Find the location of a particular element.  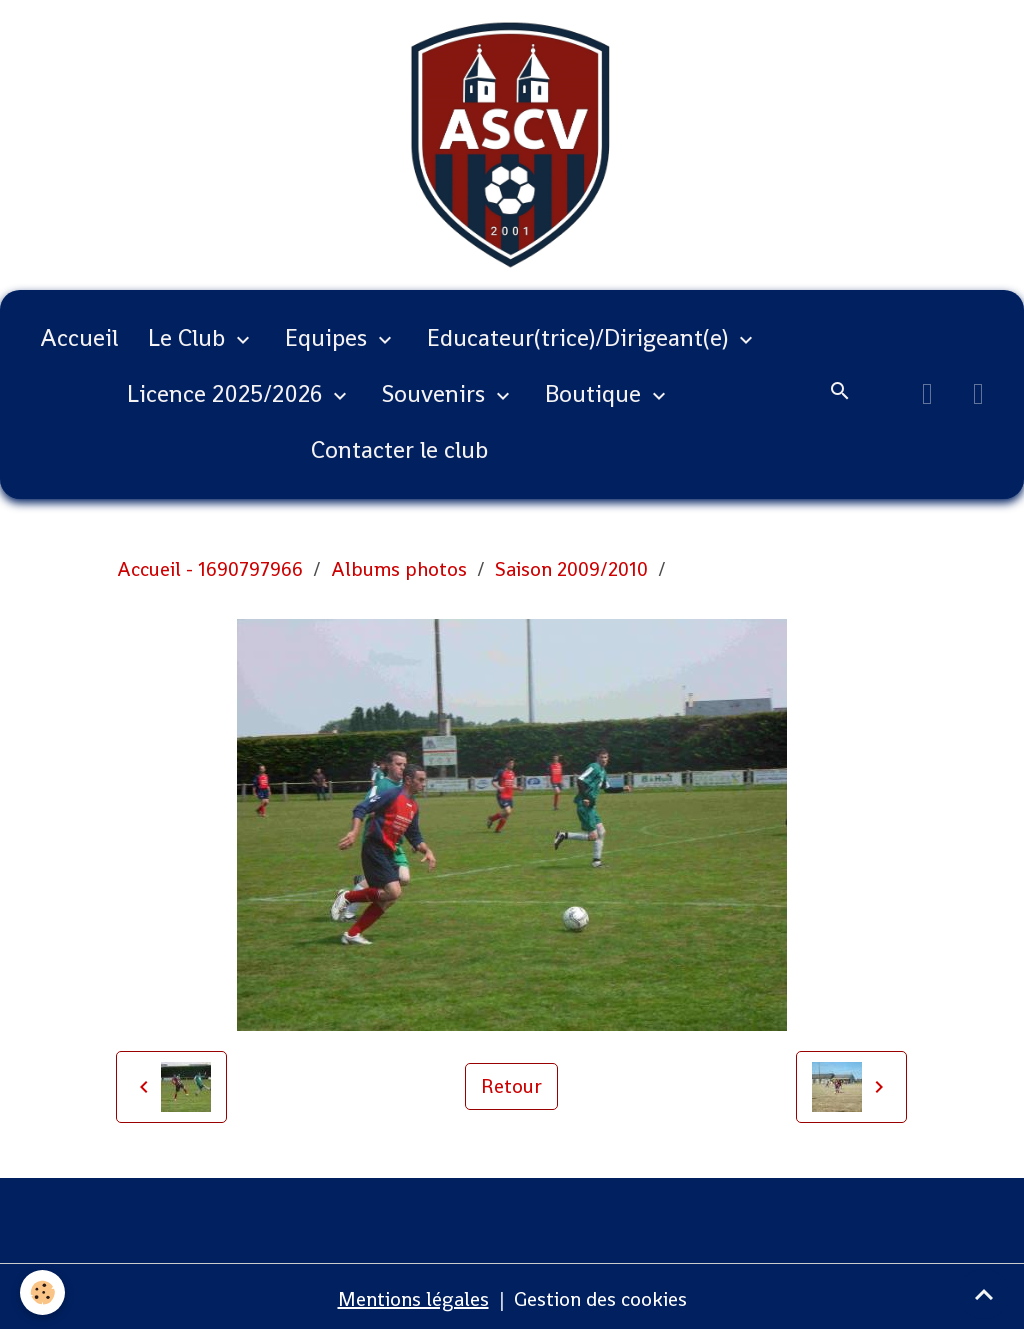

Albums photos is located at coordinates (399, 569).